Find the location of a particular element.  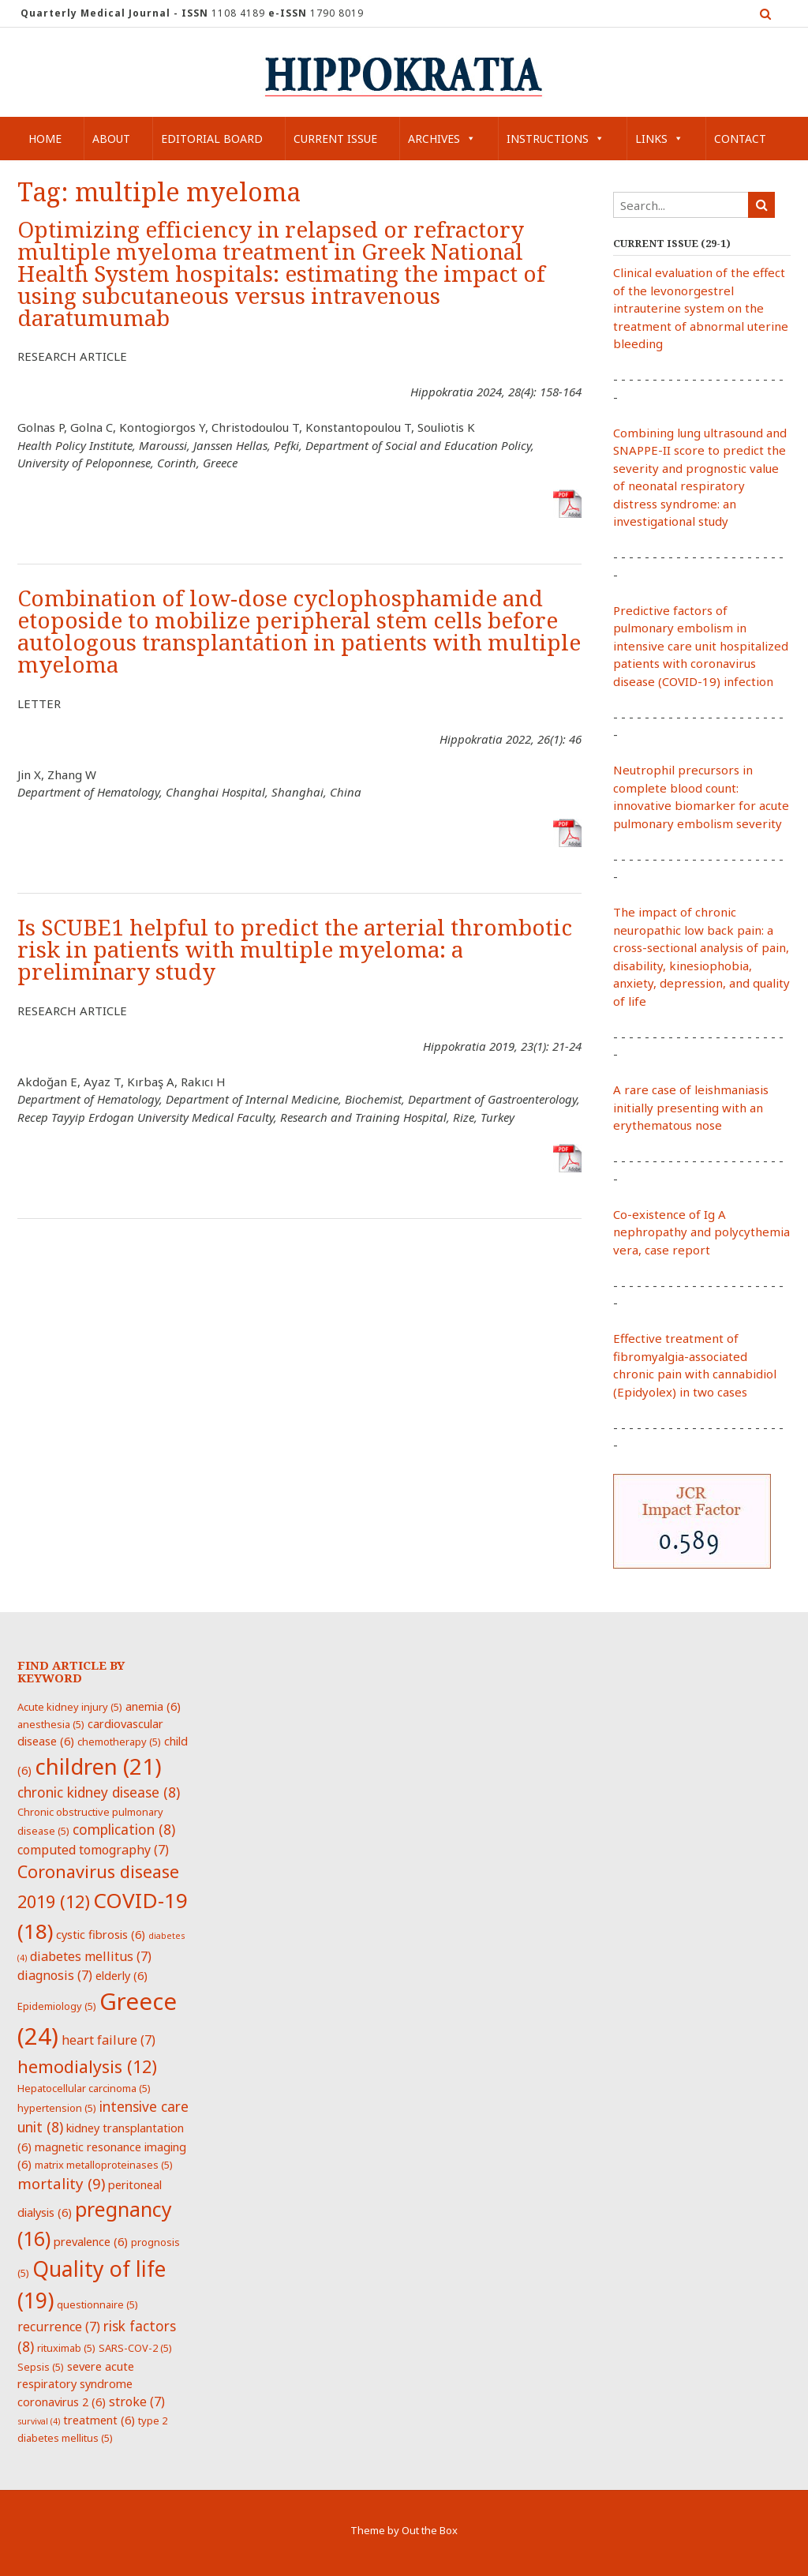

survival [survival (4 items)] is located at coordinates (38, 2421).